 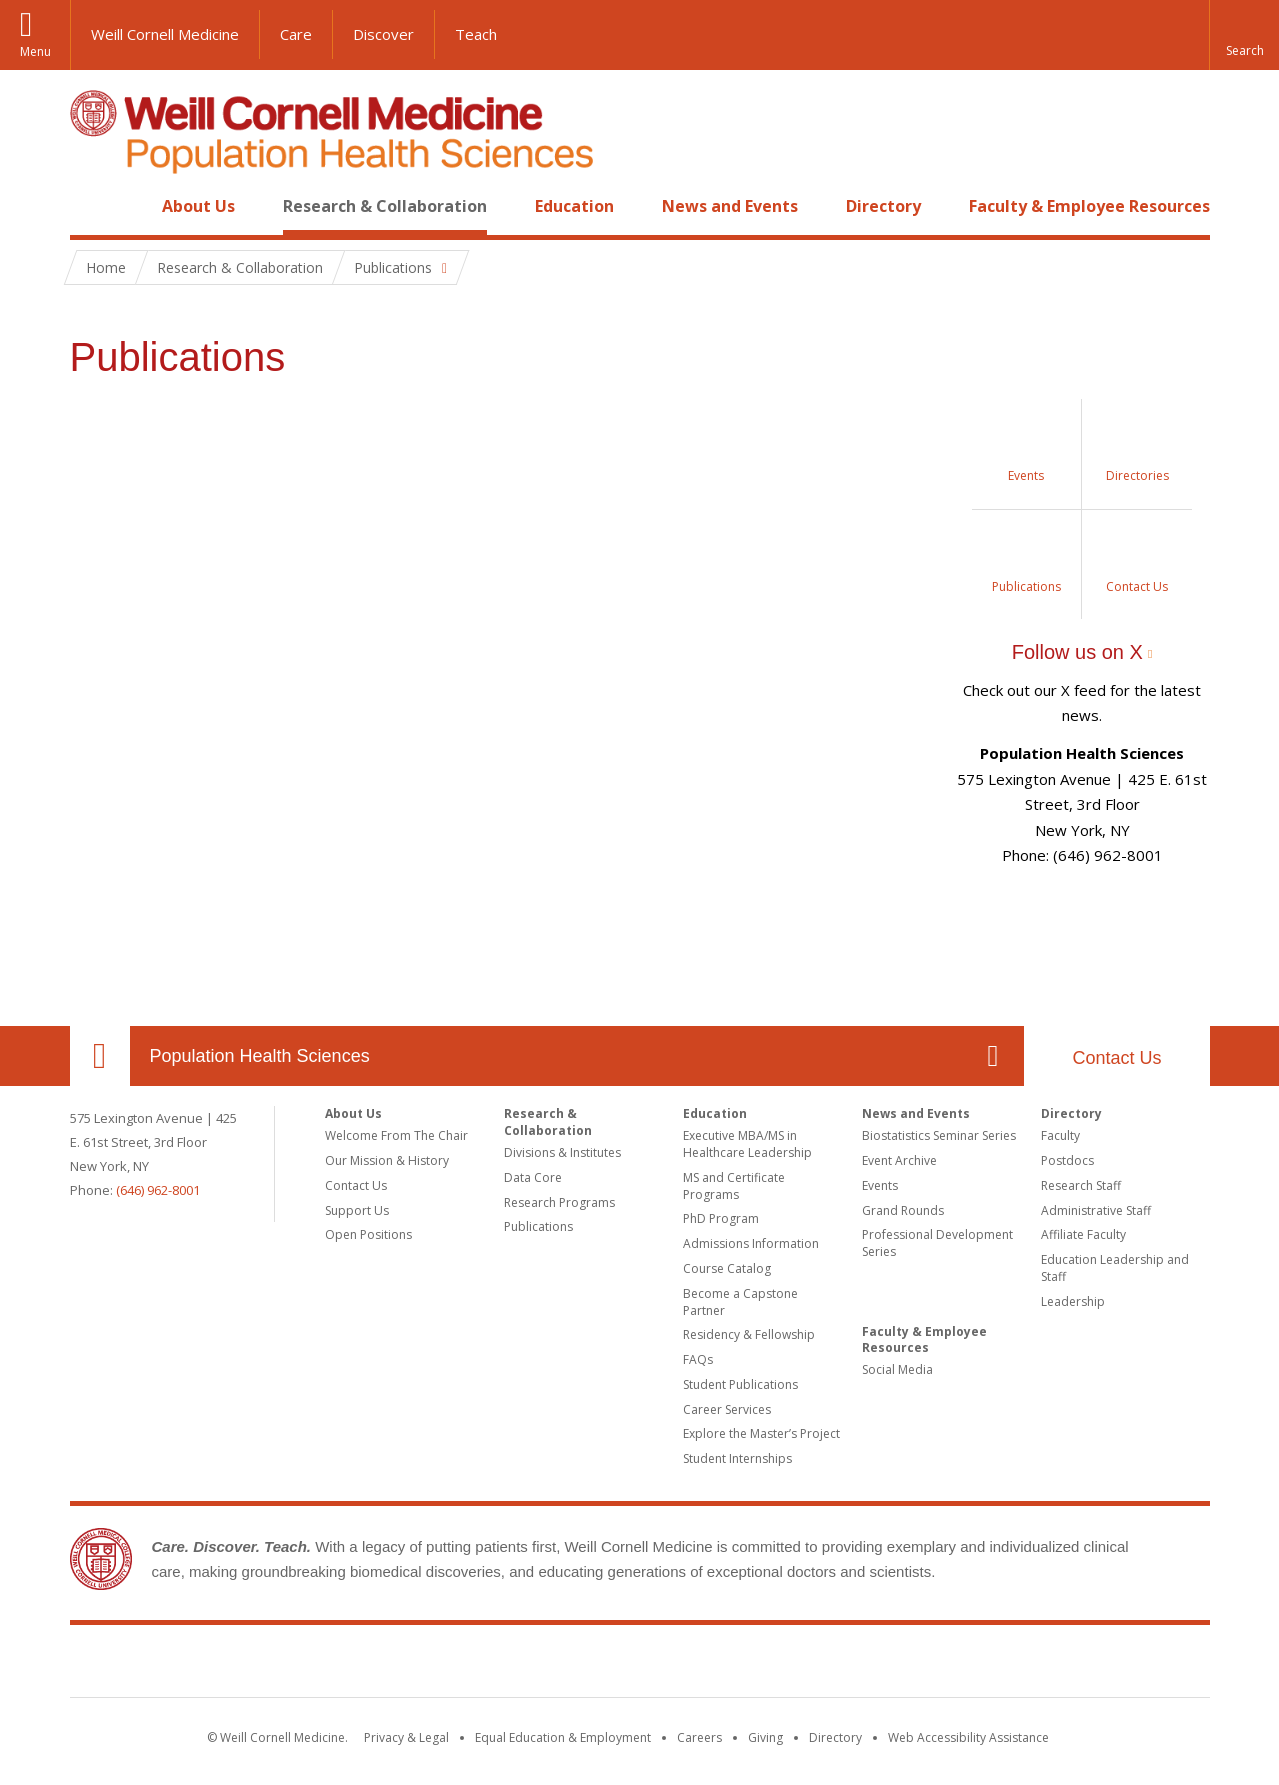 What do you see at coordinates (357, 1210) in the screenshot?
I see `Support Us` at bounding box center [357, 1210].